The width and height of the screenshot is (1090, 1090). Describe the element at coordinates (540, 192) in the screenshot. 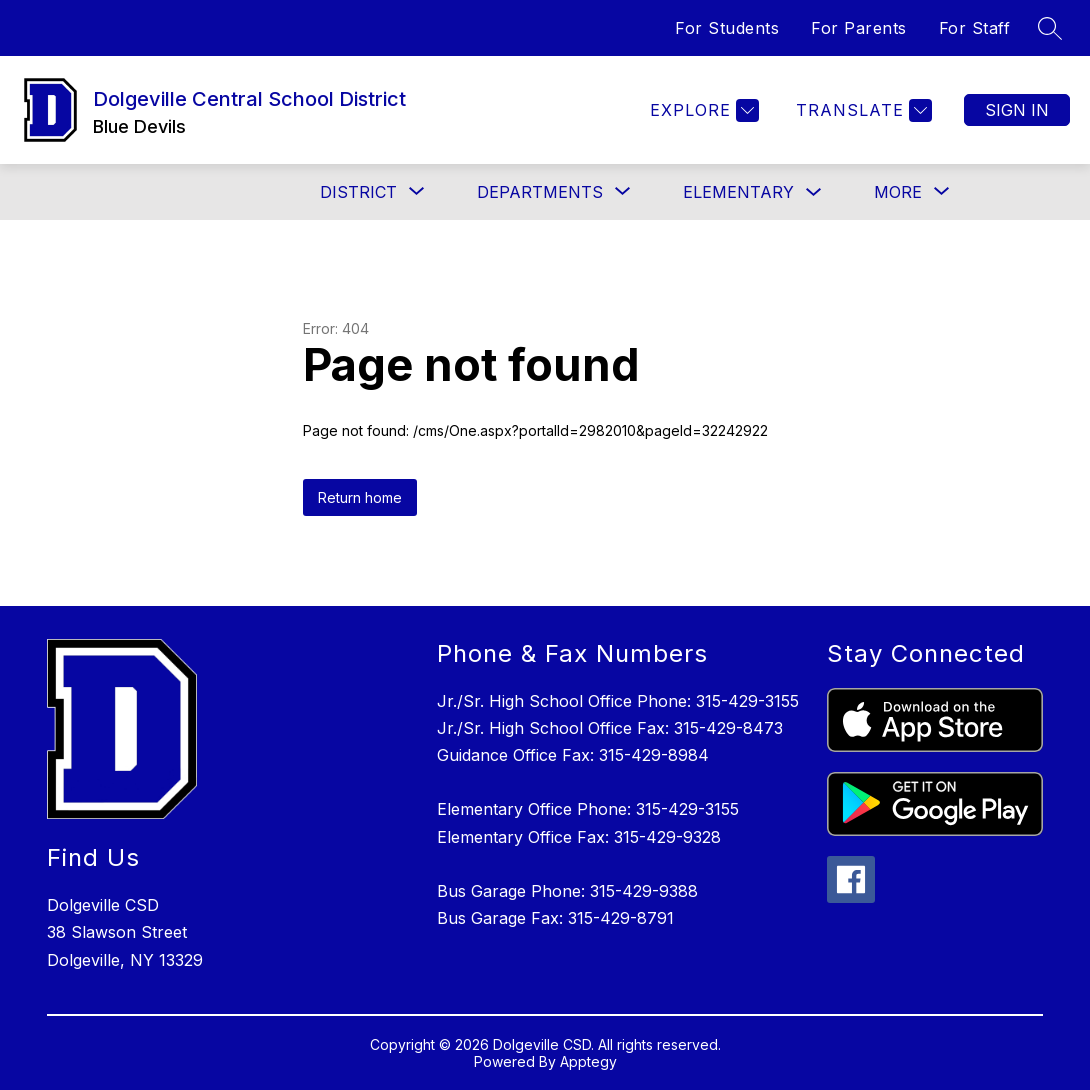

I see `[Show submenu for Departments]` at that location.